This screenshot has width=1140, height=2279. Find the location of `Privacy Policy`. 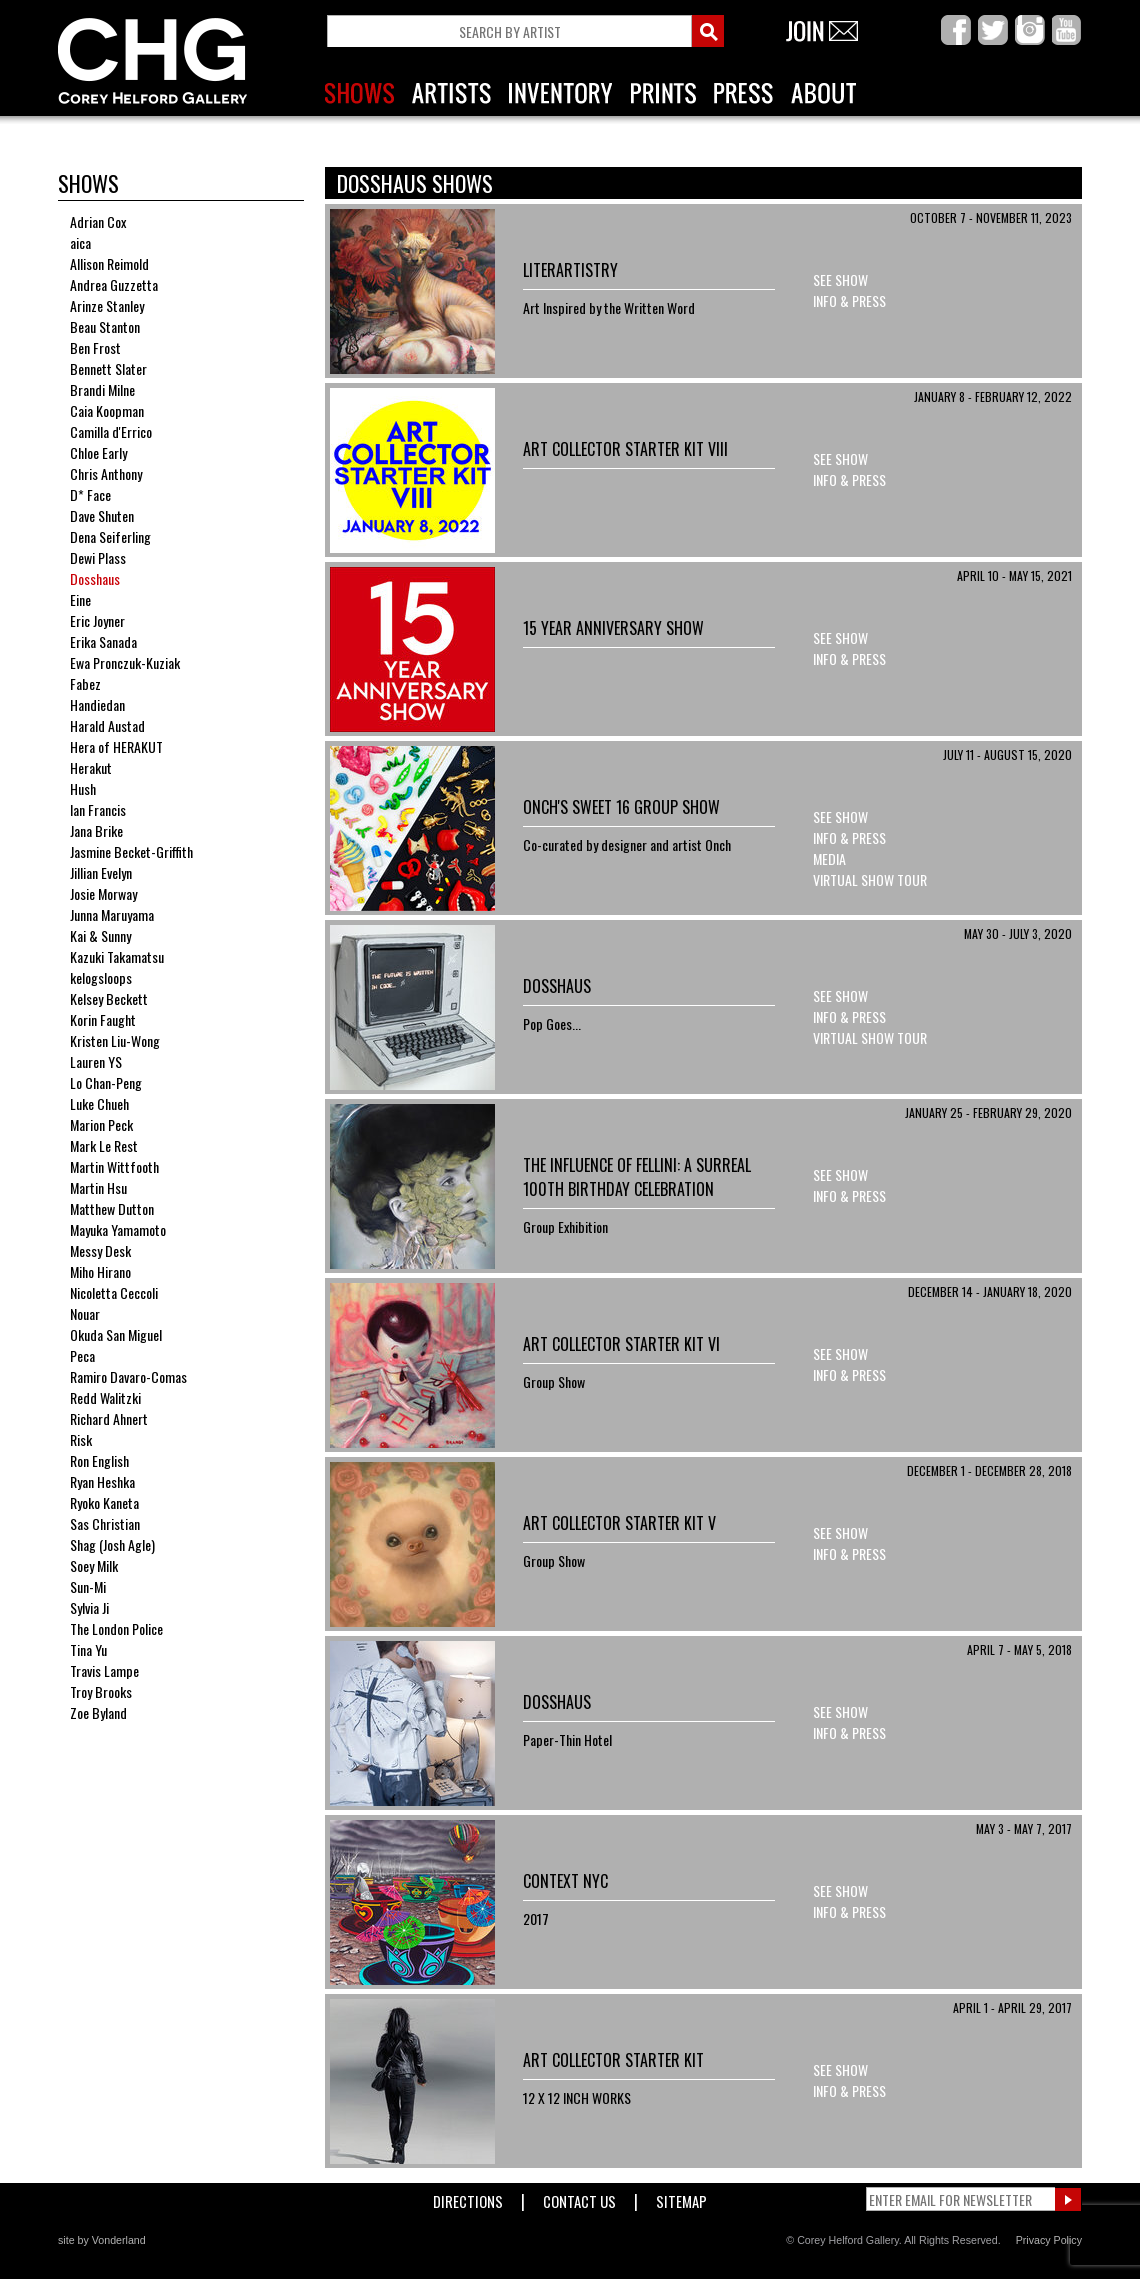

Privacy Policy is located at coordinates (1049, 2240).